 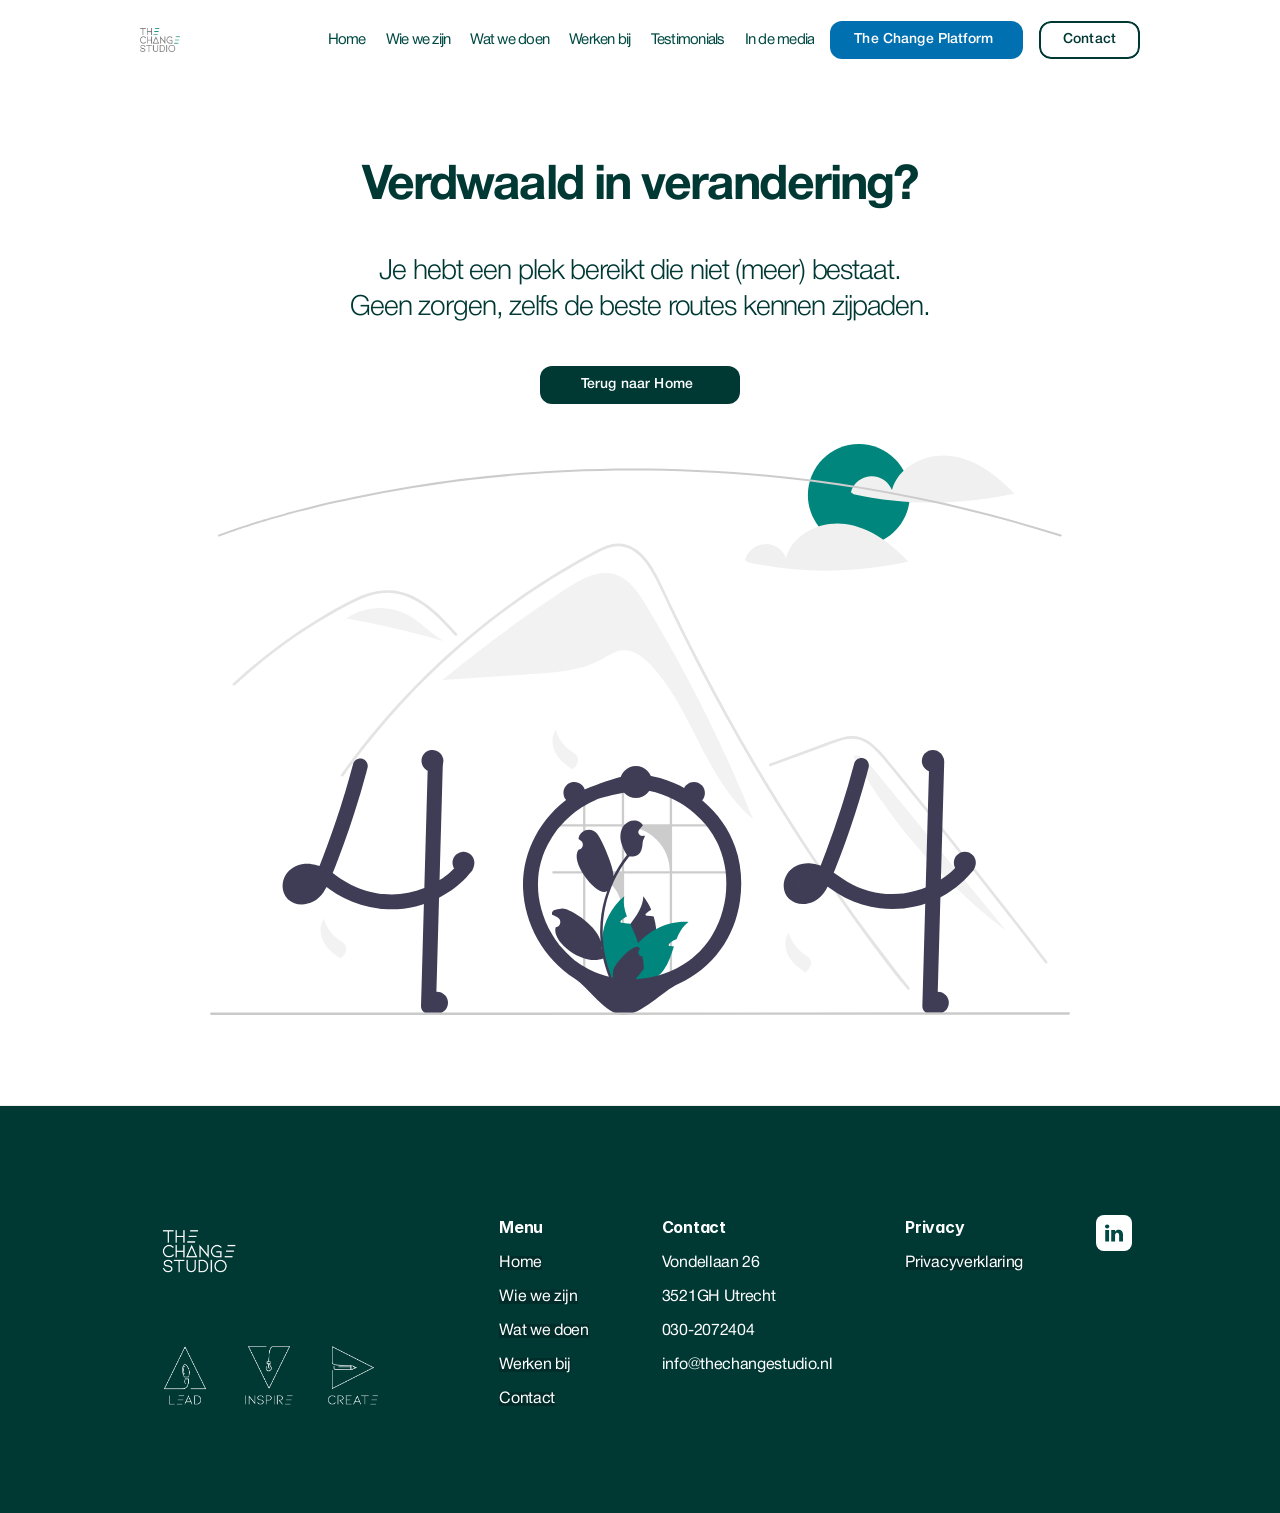 I want to click on Home, so click(x=347, y=40).